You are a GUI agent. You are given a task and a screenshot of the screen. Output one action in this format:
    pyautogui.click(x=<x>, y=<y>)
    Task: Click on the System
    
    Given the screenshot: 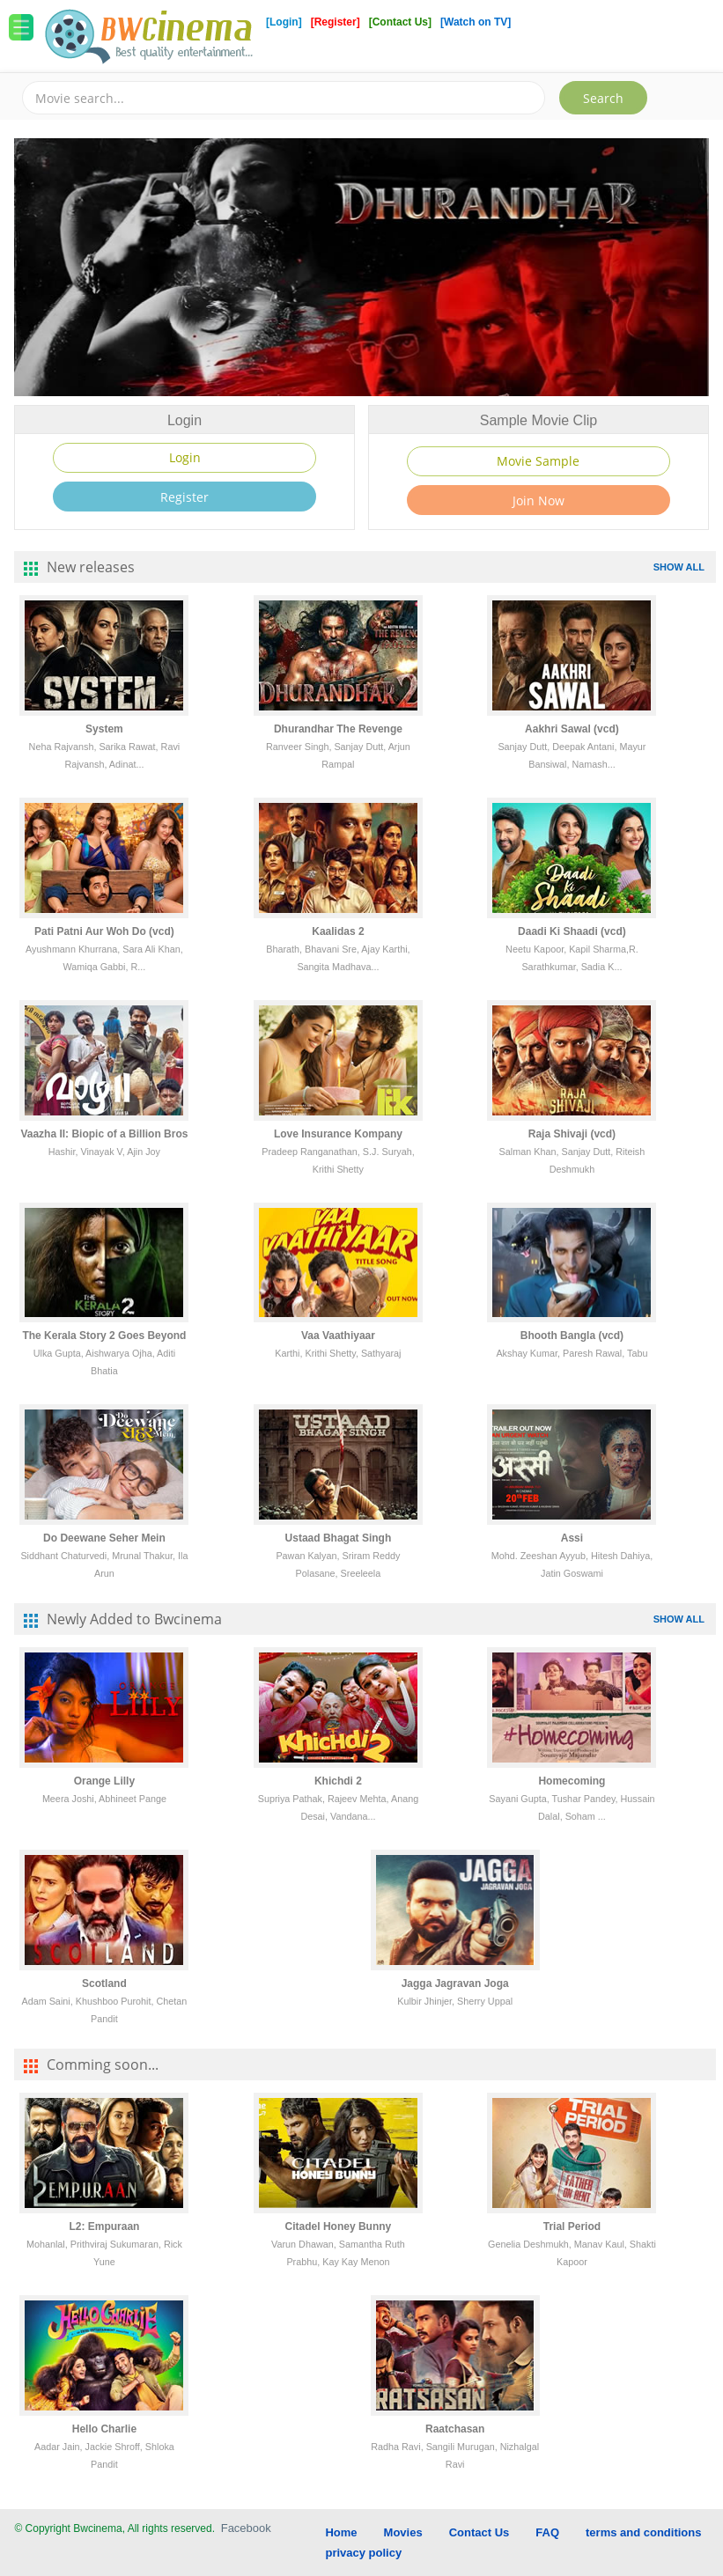 What is the action you would take?
    pyautogui.click(x=104, y=729)
    